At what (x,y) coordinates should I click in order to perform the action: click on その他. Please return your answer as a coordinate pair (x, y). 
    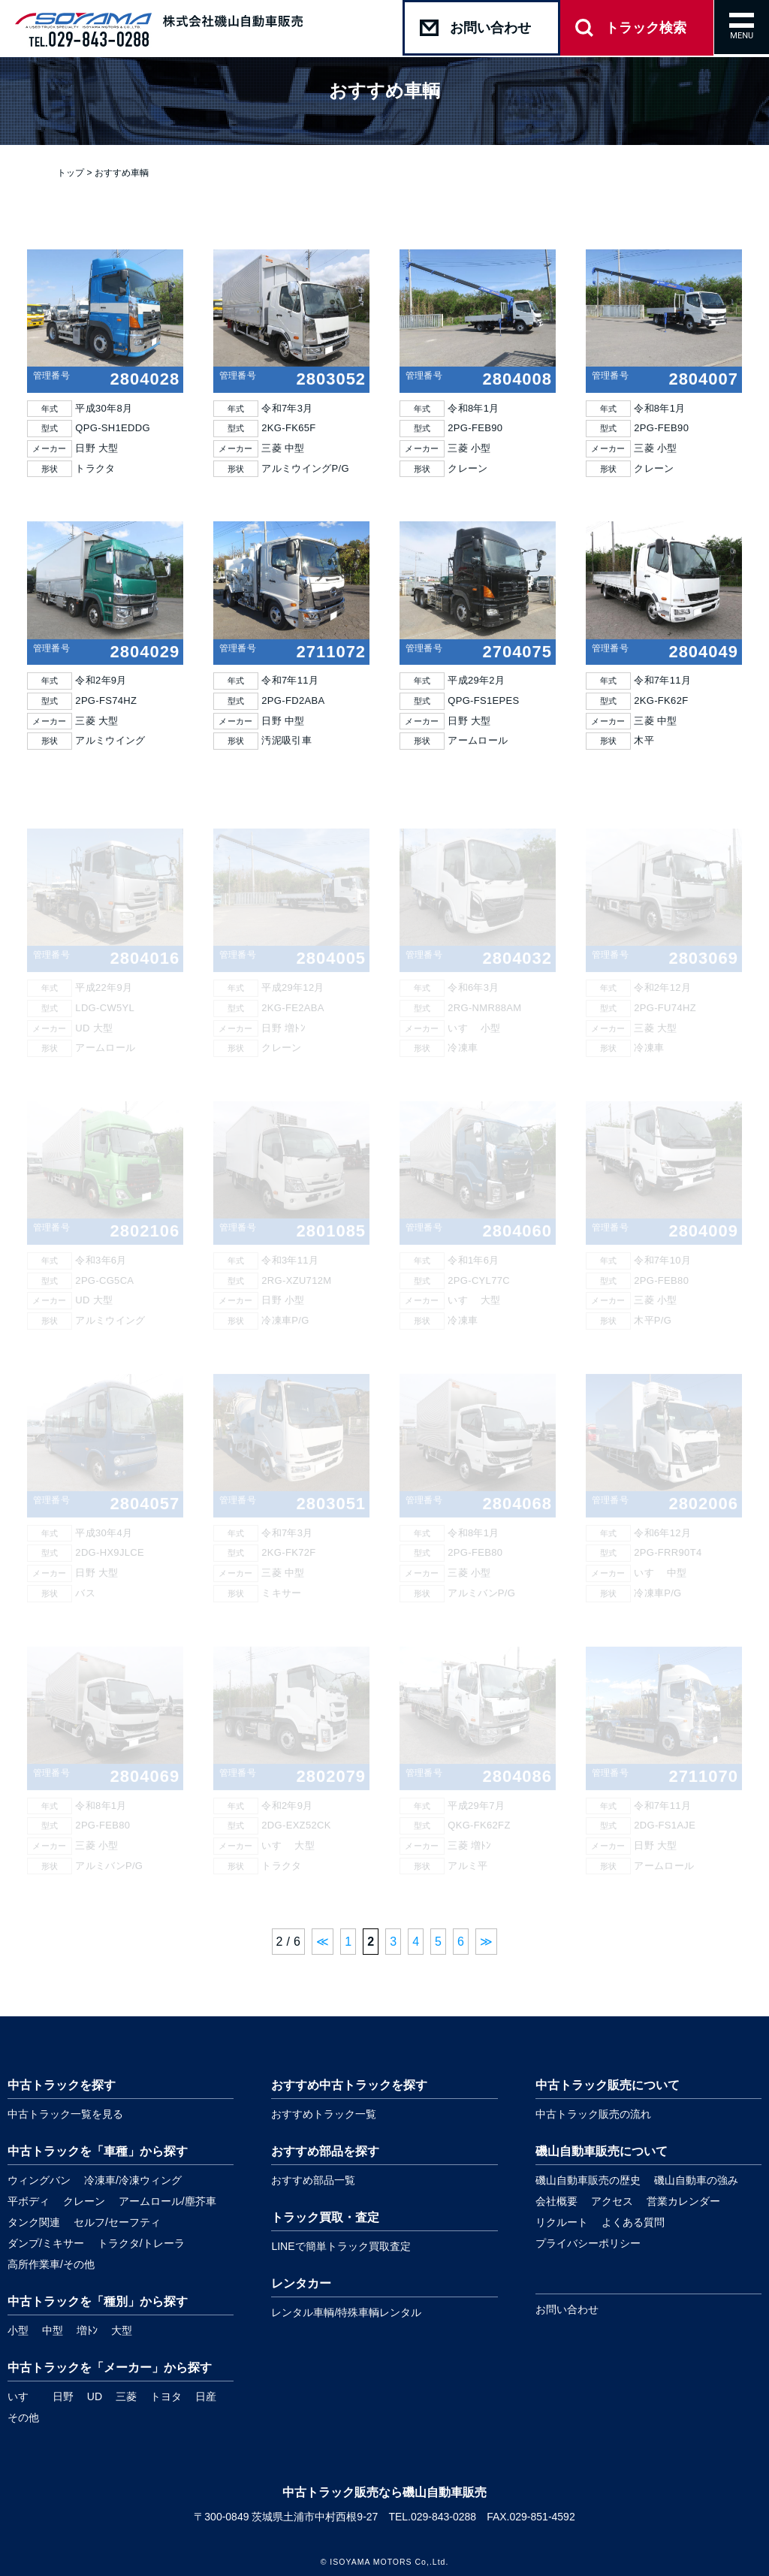
    Looking at the image, I should click on (23, 2417).